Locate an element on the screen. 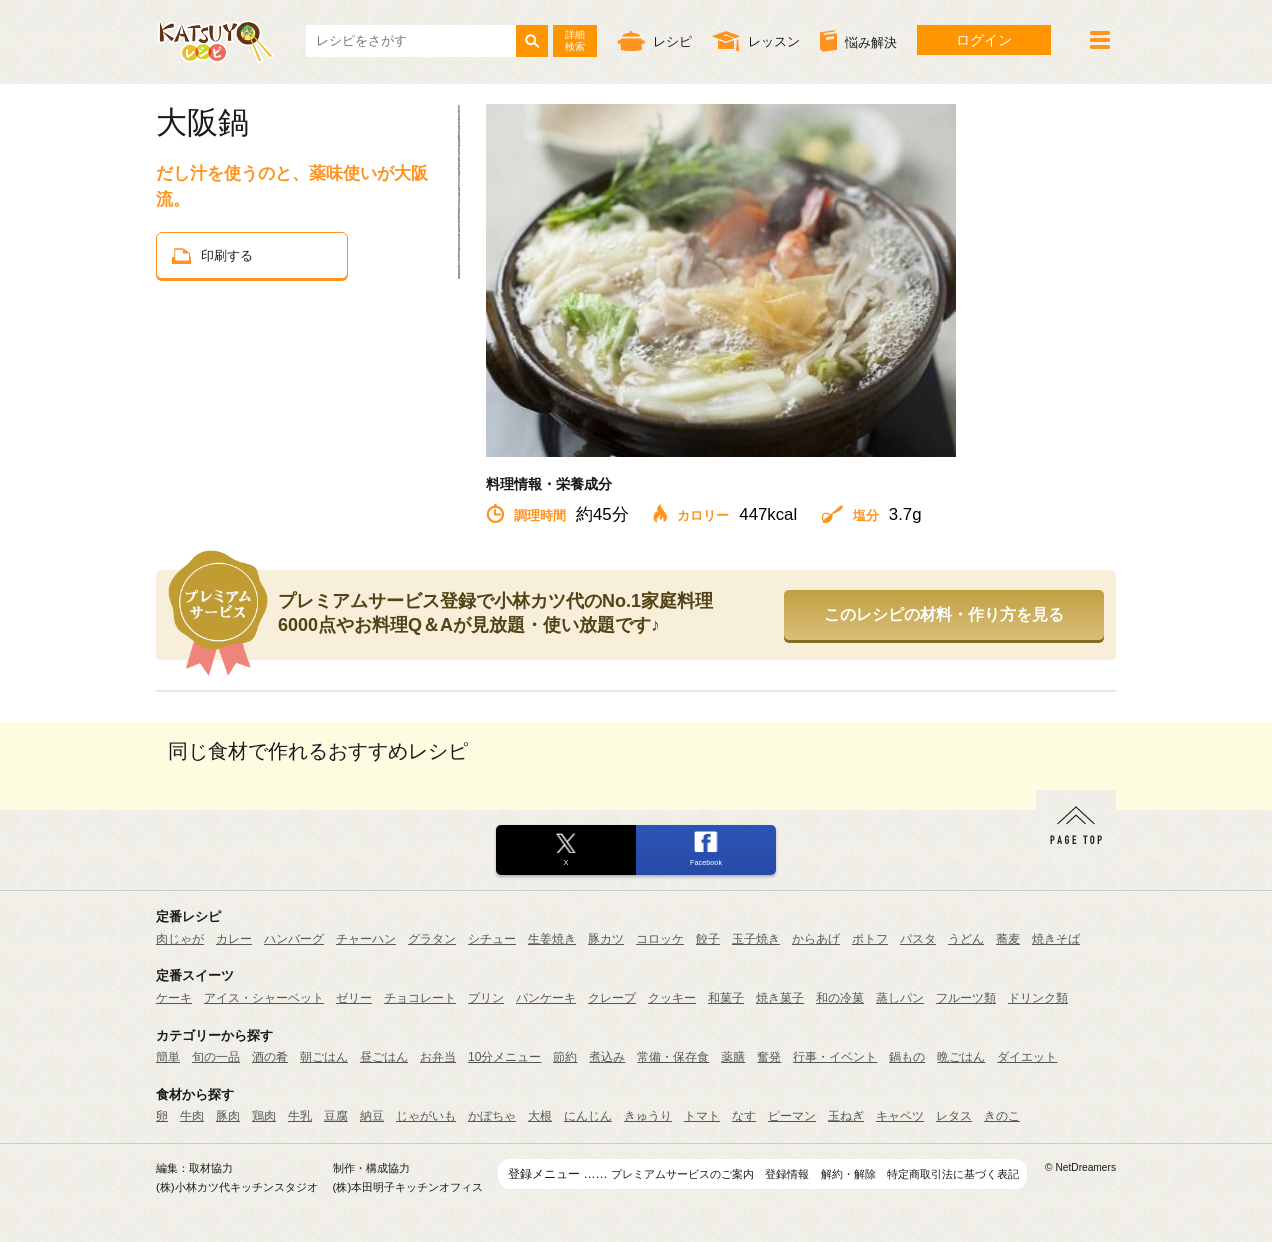 This screenshot has width=1272, height=1242. ダイエット is located at coordinates (1027, 1057).